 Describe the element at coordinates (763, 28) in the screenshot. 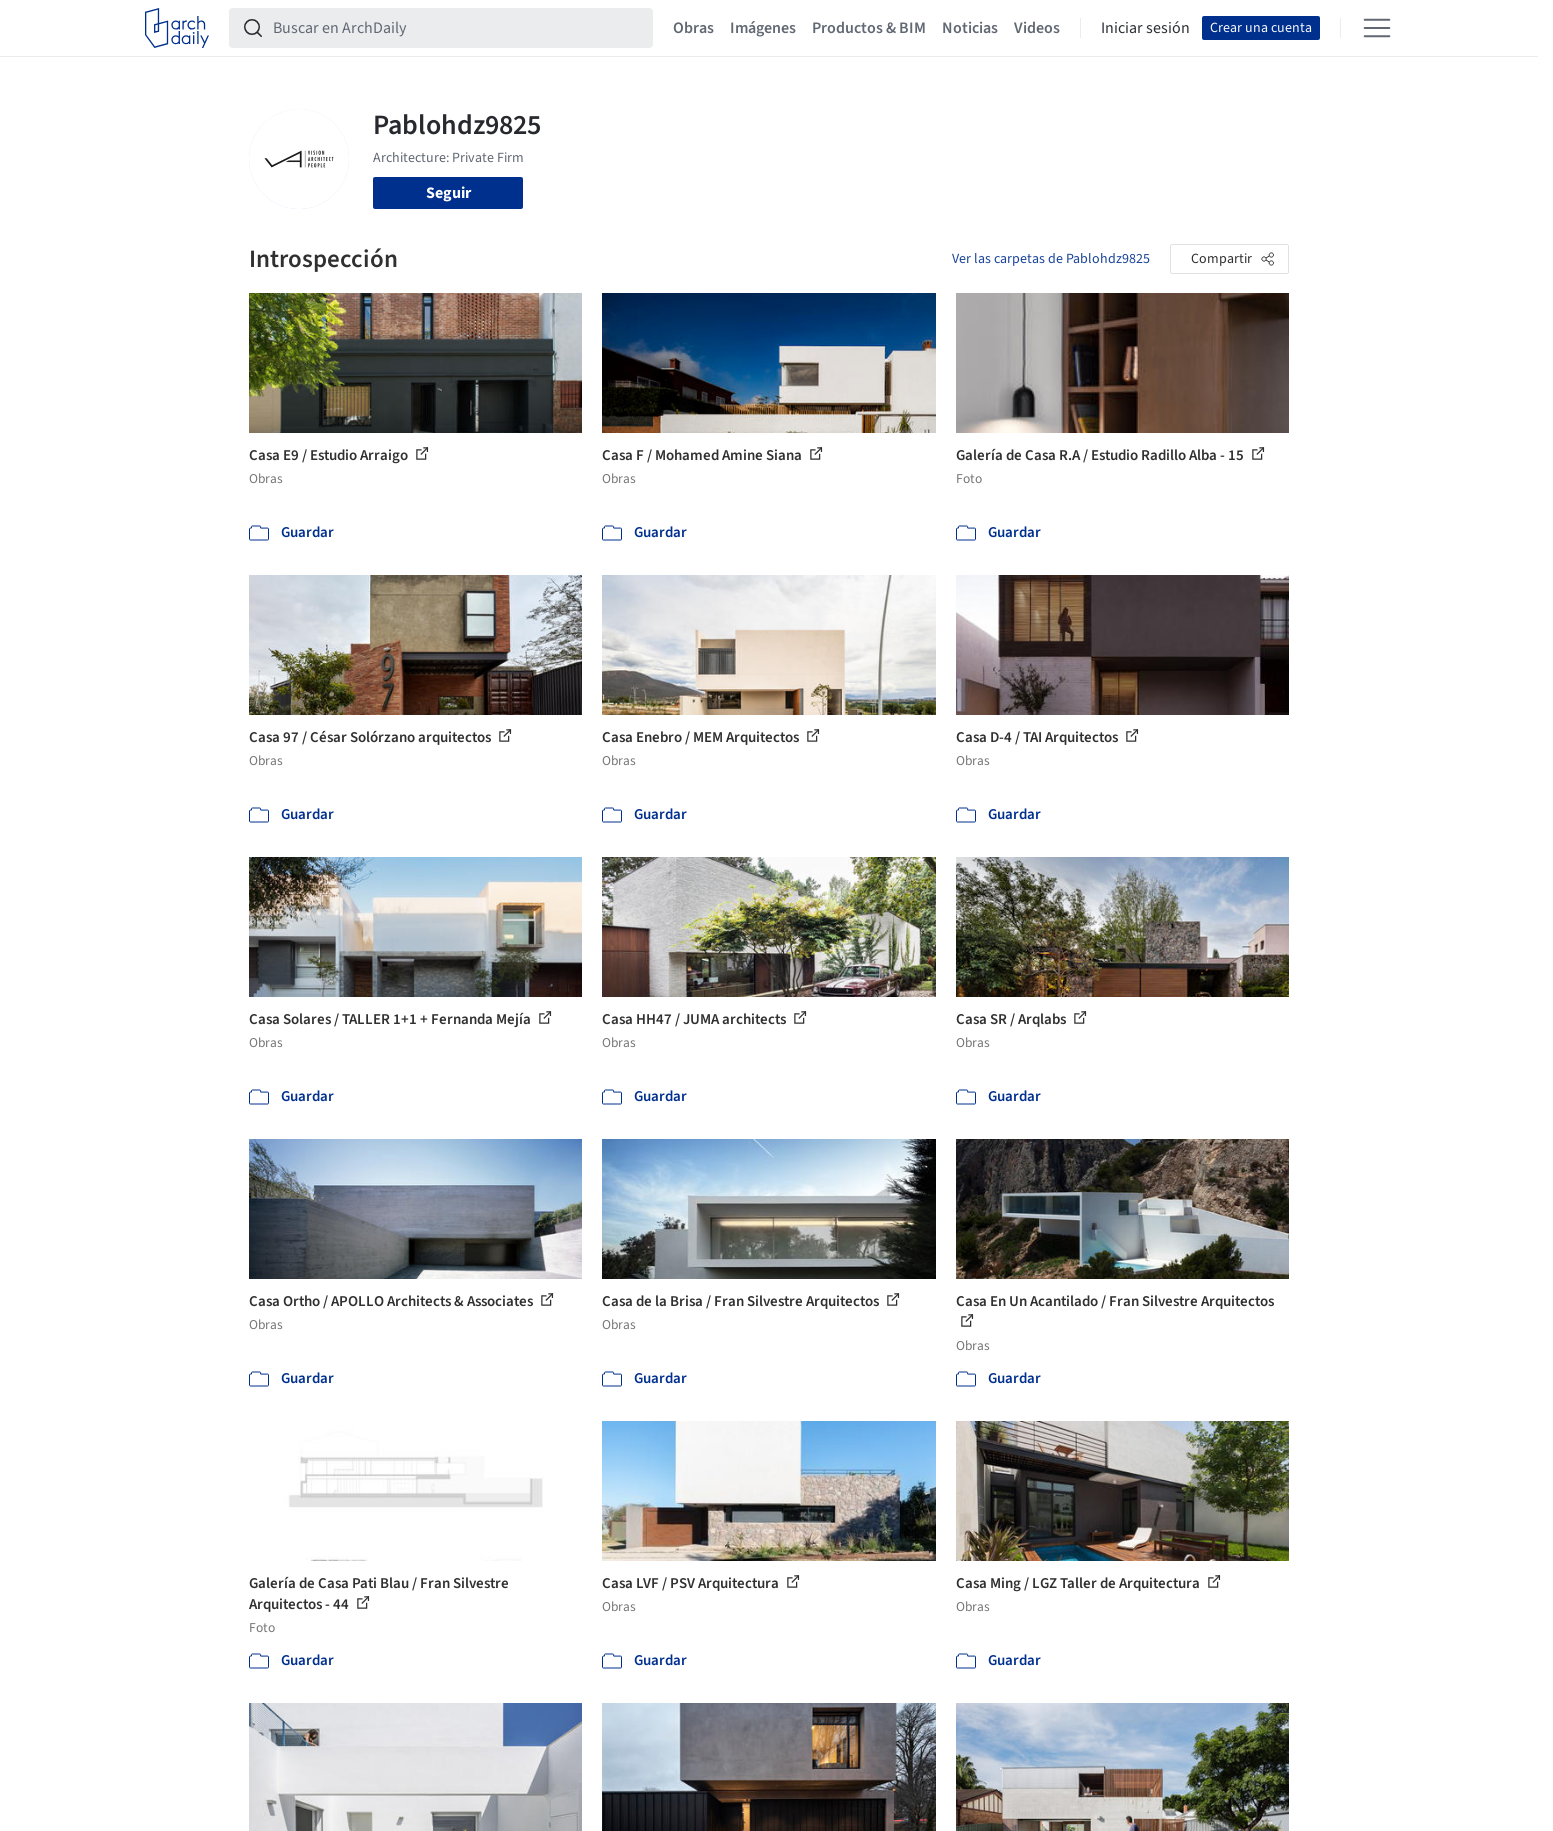

I see `Imágenes` at that location.